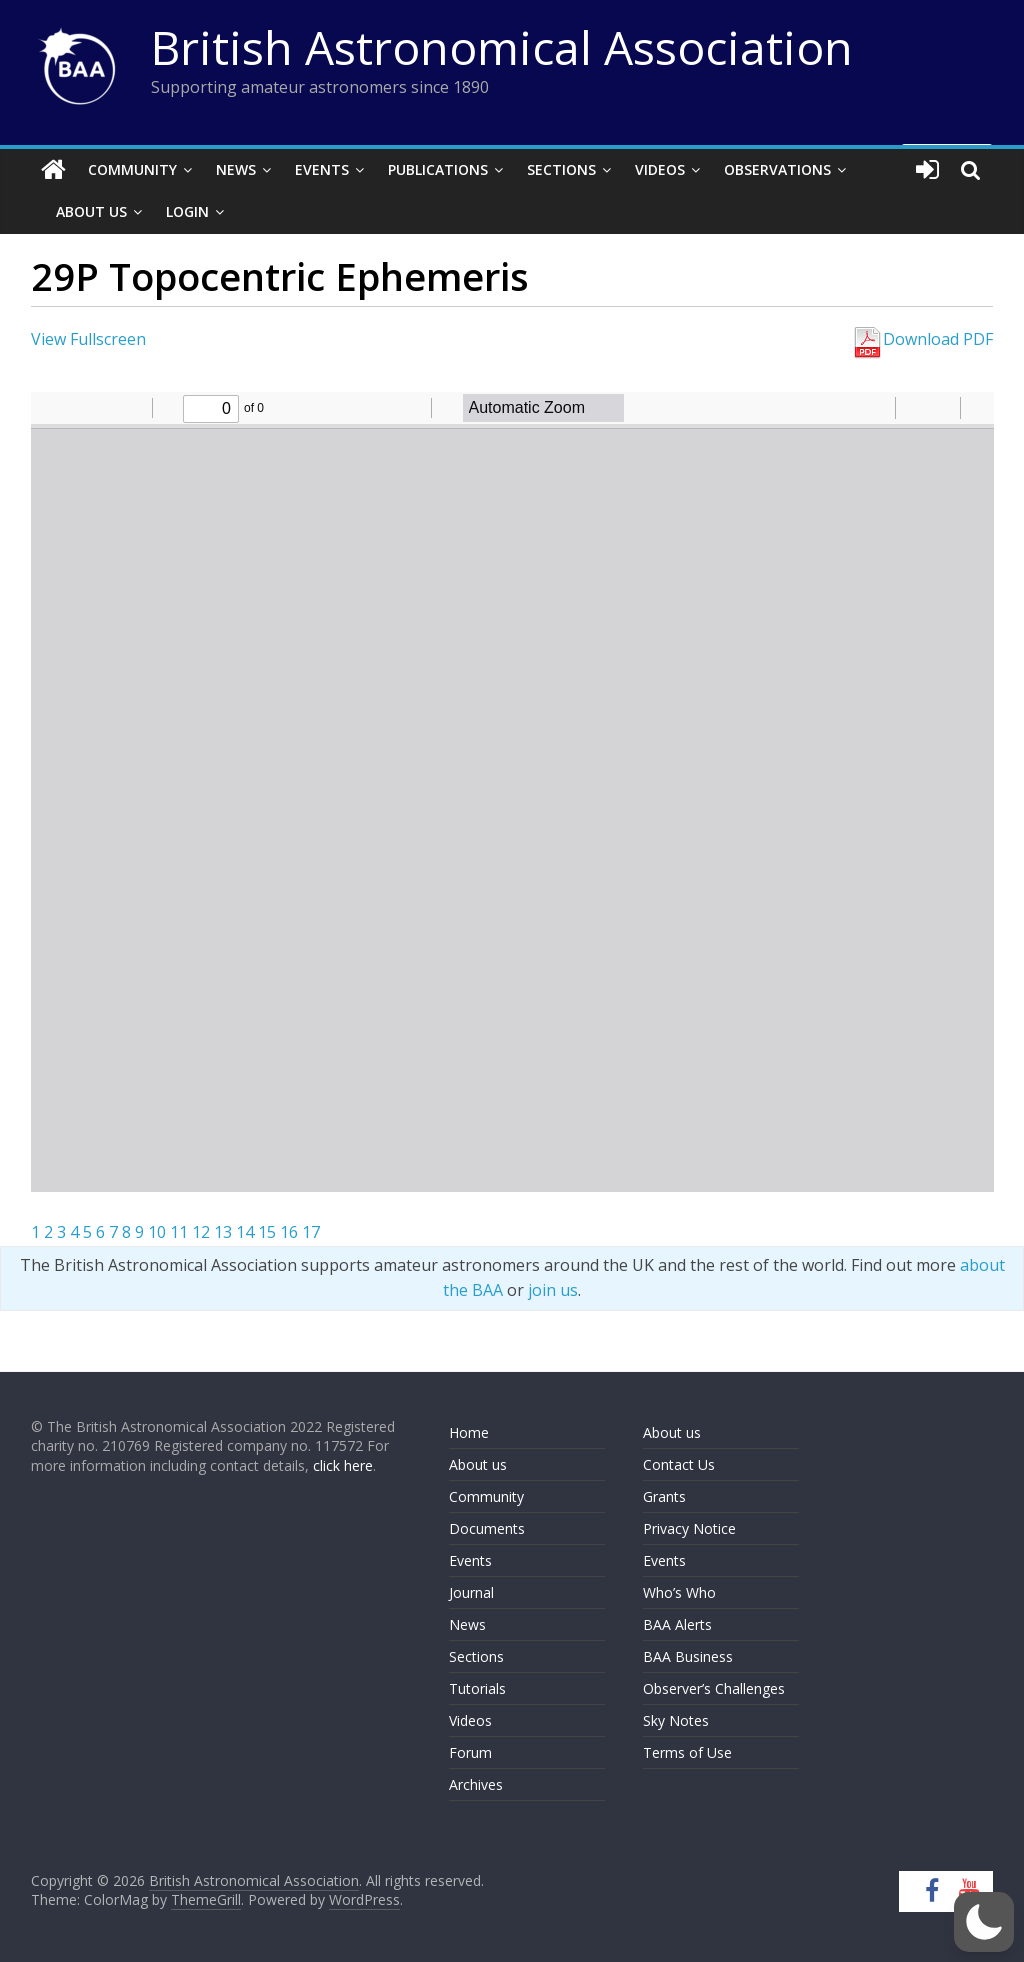 The width and height of the screenshot is (1024, 1962). What do you see at coordinates (502, 47) in the screenshot?
I see `British Astronomical Association` at bounding box center [502, 47].